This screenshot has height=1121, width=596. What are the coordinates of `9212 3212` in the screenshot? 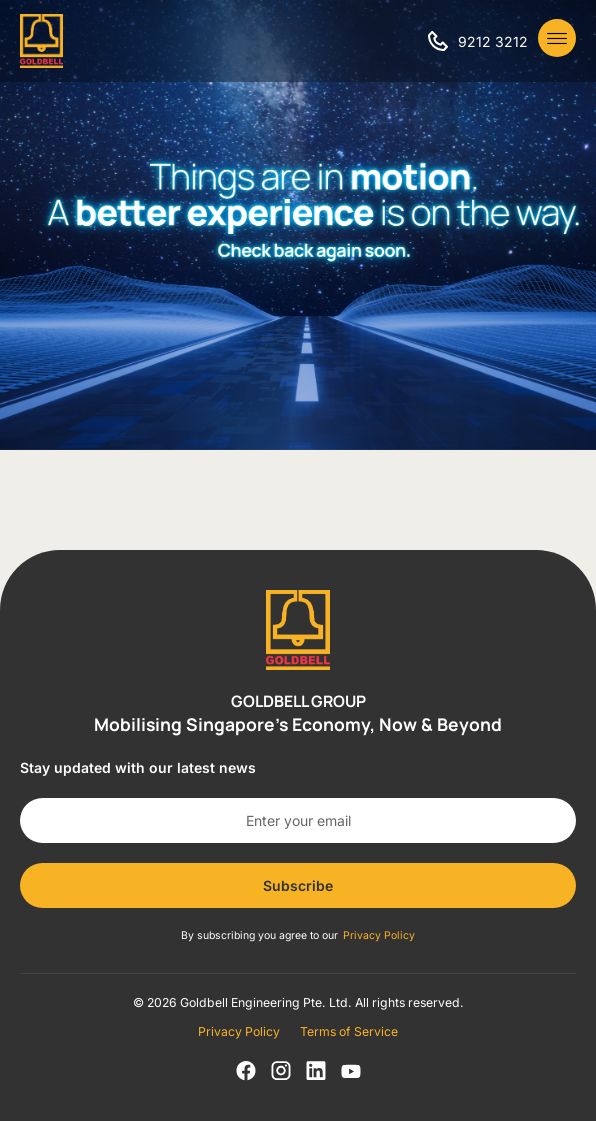 It's located at (493, 41).